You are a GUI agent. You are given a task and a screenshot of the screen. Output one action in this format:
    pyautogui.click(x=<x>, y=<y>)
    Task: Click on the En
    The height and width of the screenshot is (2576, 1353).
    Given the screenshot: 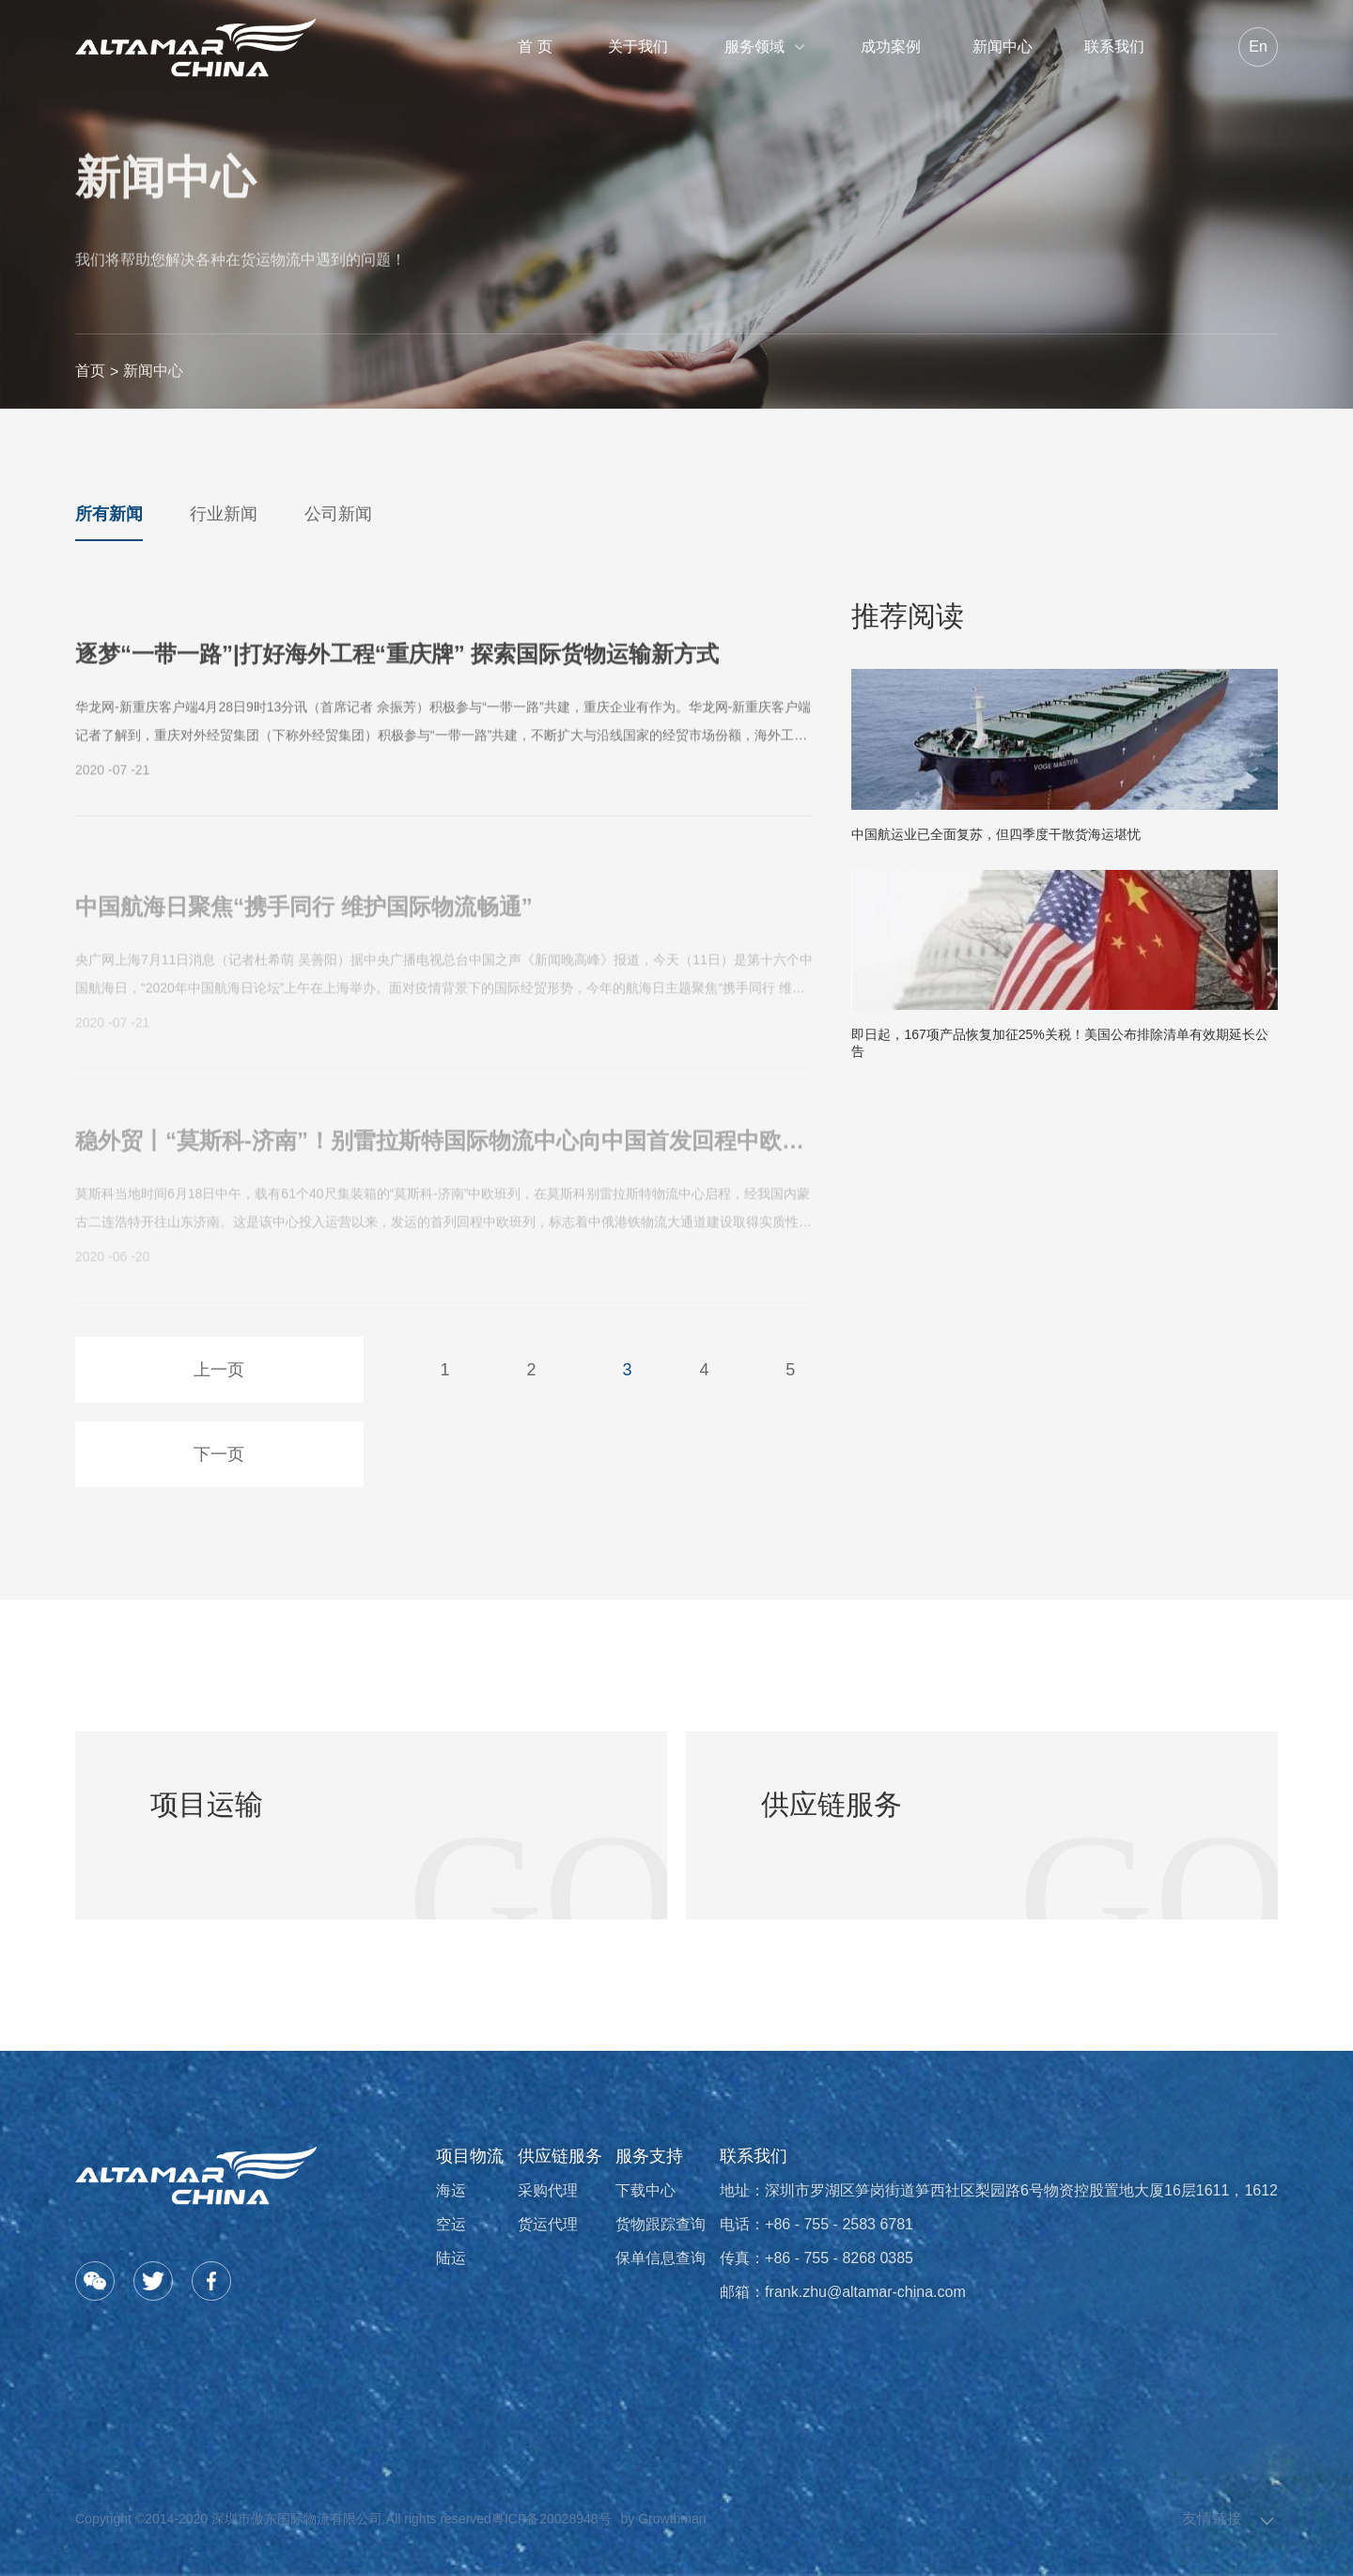 What is the action you would take?
    pyautogui.click(x=1258, y=46)
    